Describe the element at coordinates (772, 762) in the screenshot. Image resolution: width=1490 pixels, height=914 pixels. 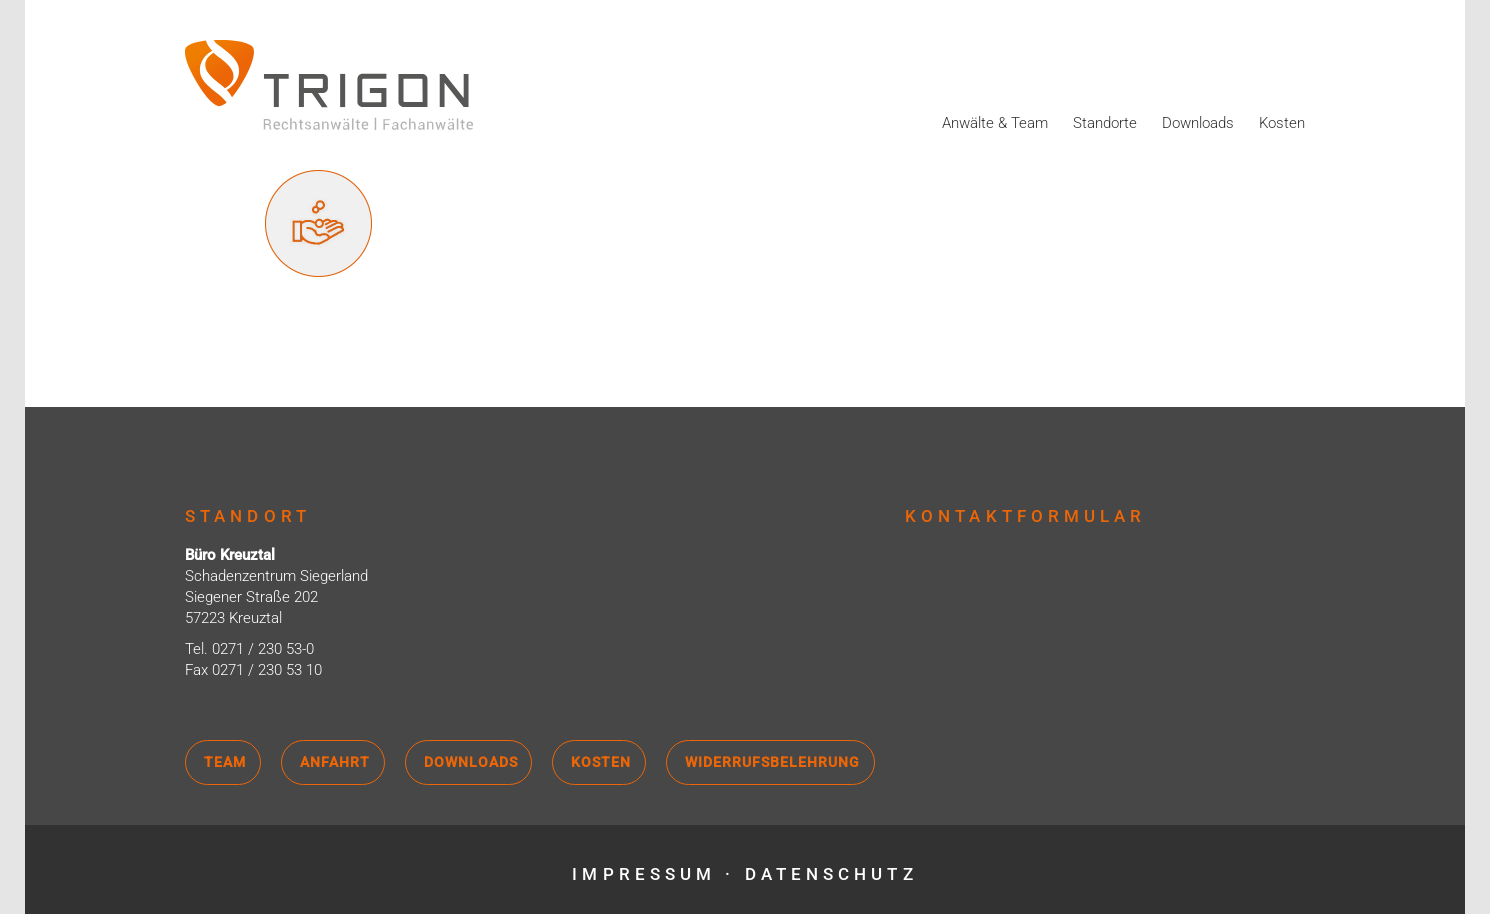
I see `Widerrufsbelehrung` at that location.